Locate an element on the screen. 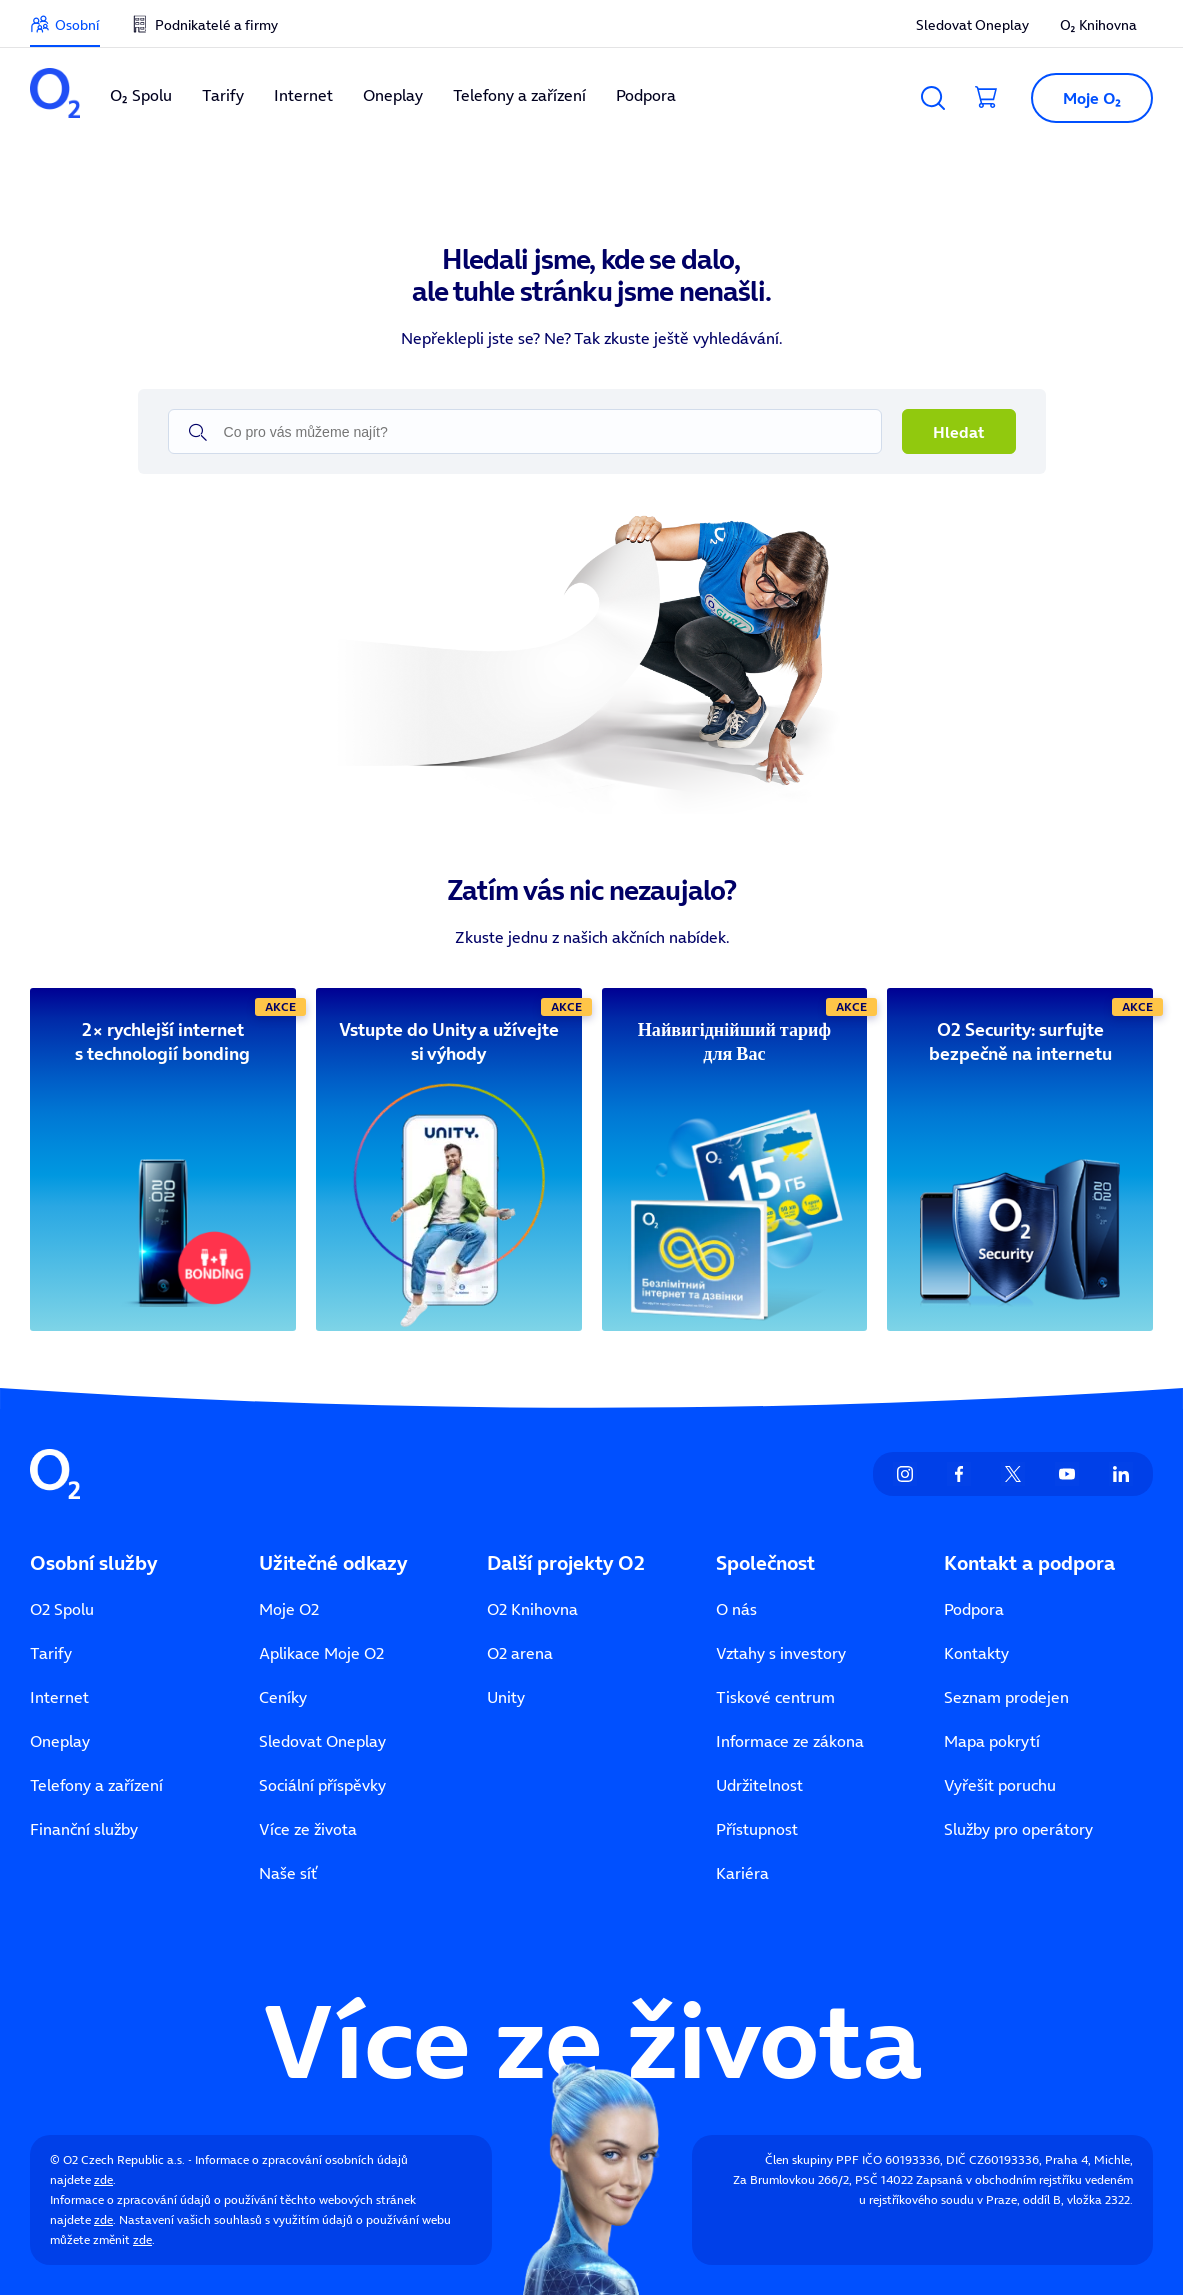 The image size is (1183, 2295). O2 Spolu is located at coordinates (62, 1609).